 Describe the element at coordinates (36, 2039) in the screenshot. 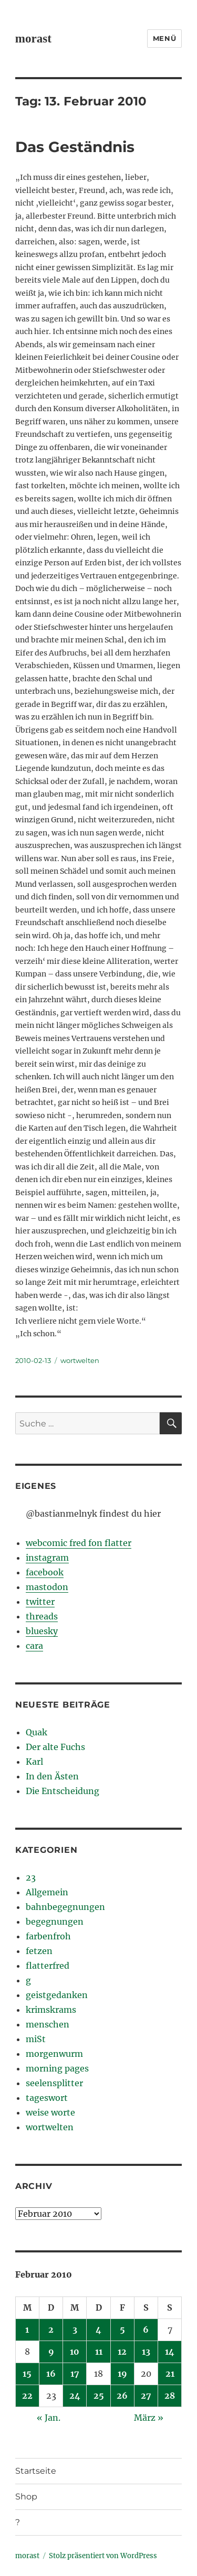

I see `miSt` at that location.